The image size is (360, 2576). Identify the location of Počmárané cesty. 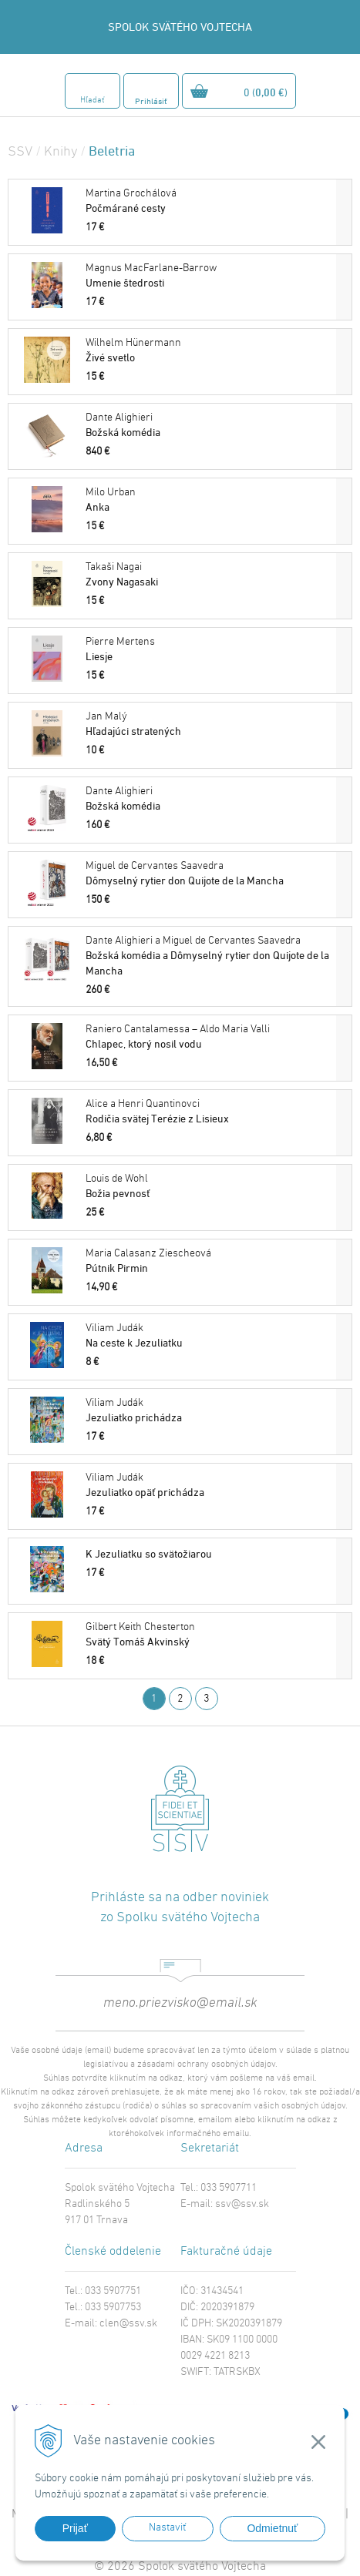
(209, 200).